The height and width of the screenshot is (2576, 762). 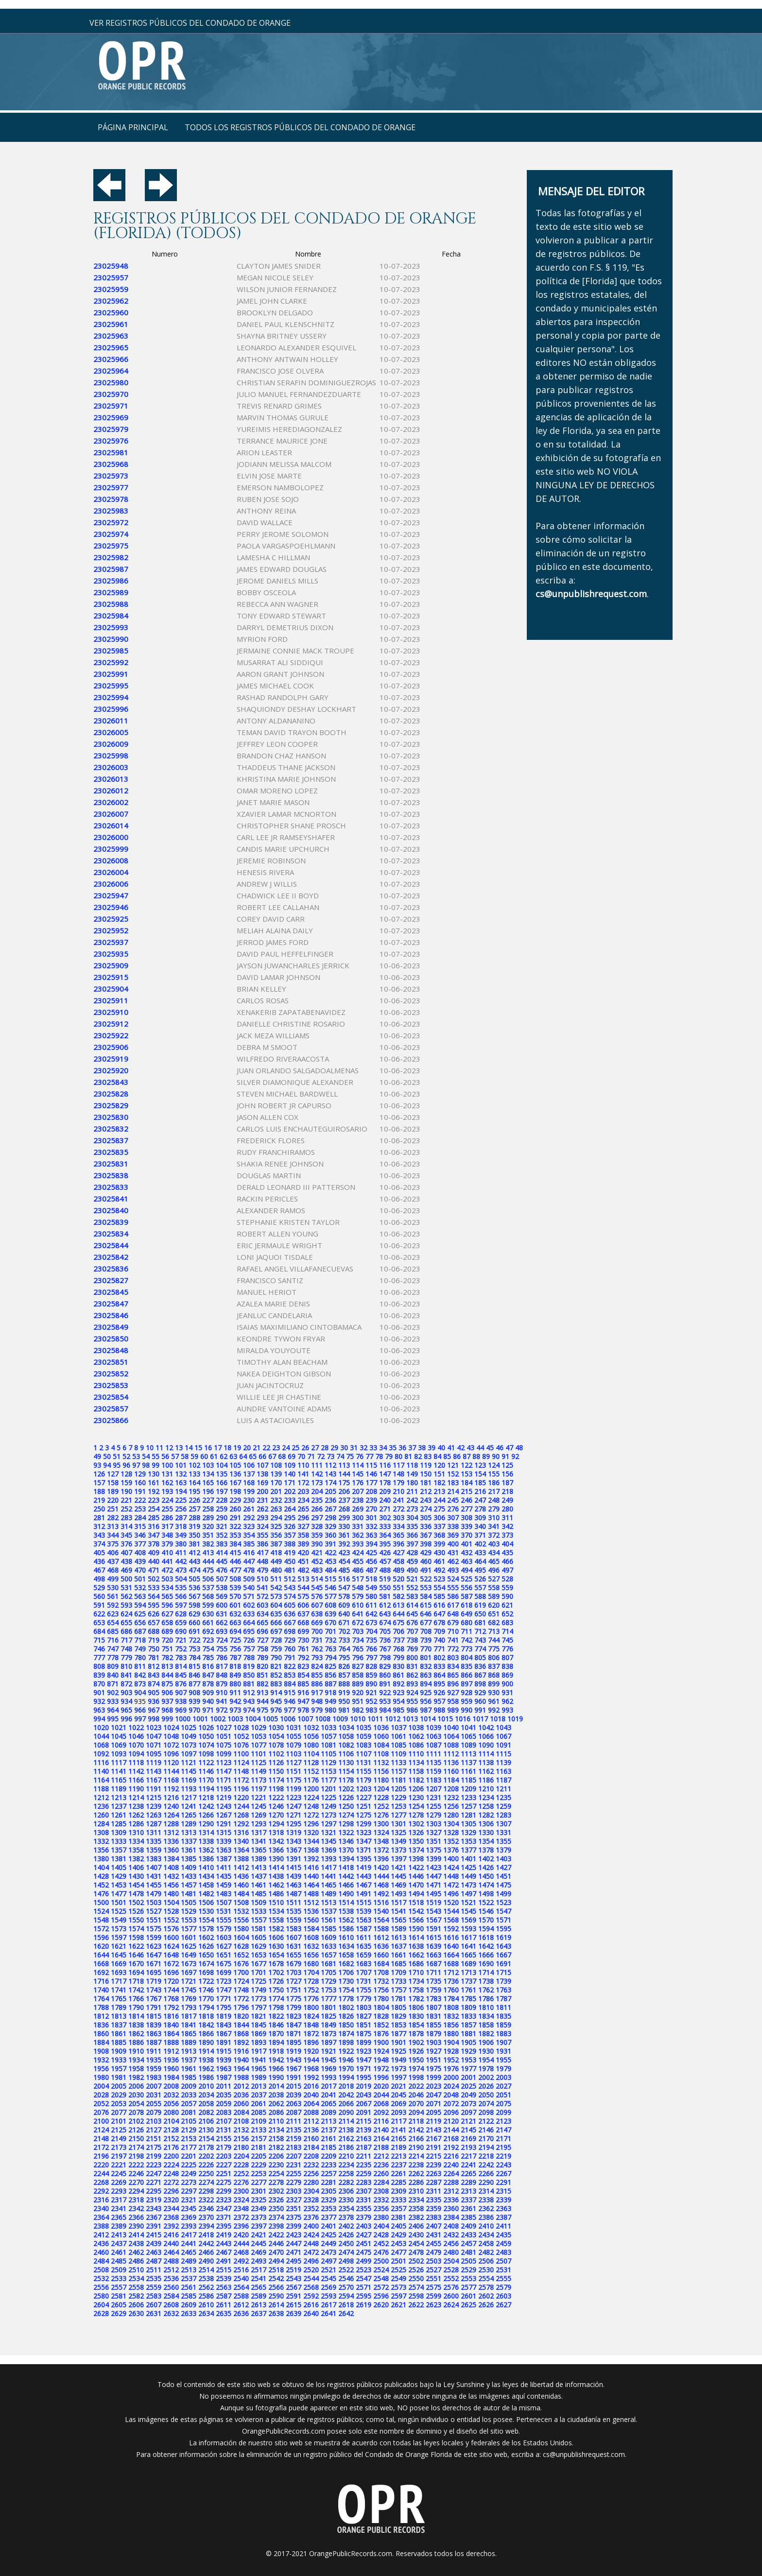 What do you see at coordinates (451, 1745) in the screenshot?
I see `1088` at bounding box center [451, 1745].